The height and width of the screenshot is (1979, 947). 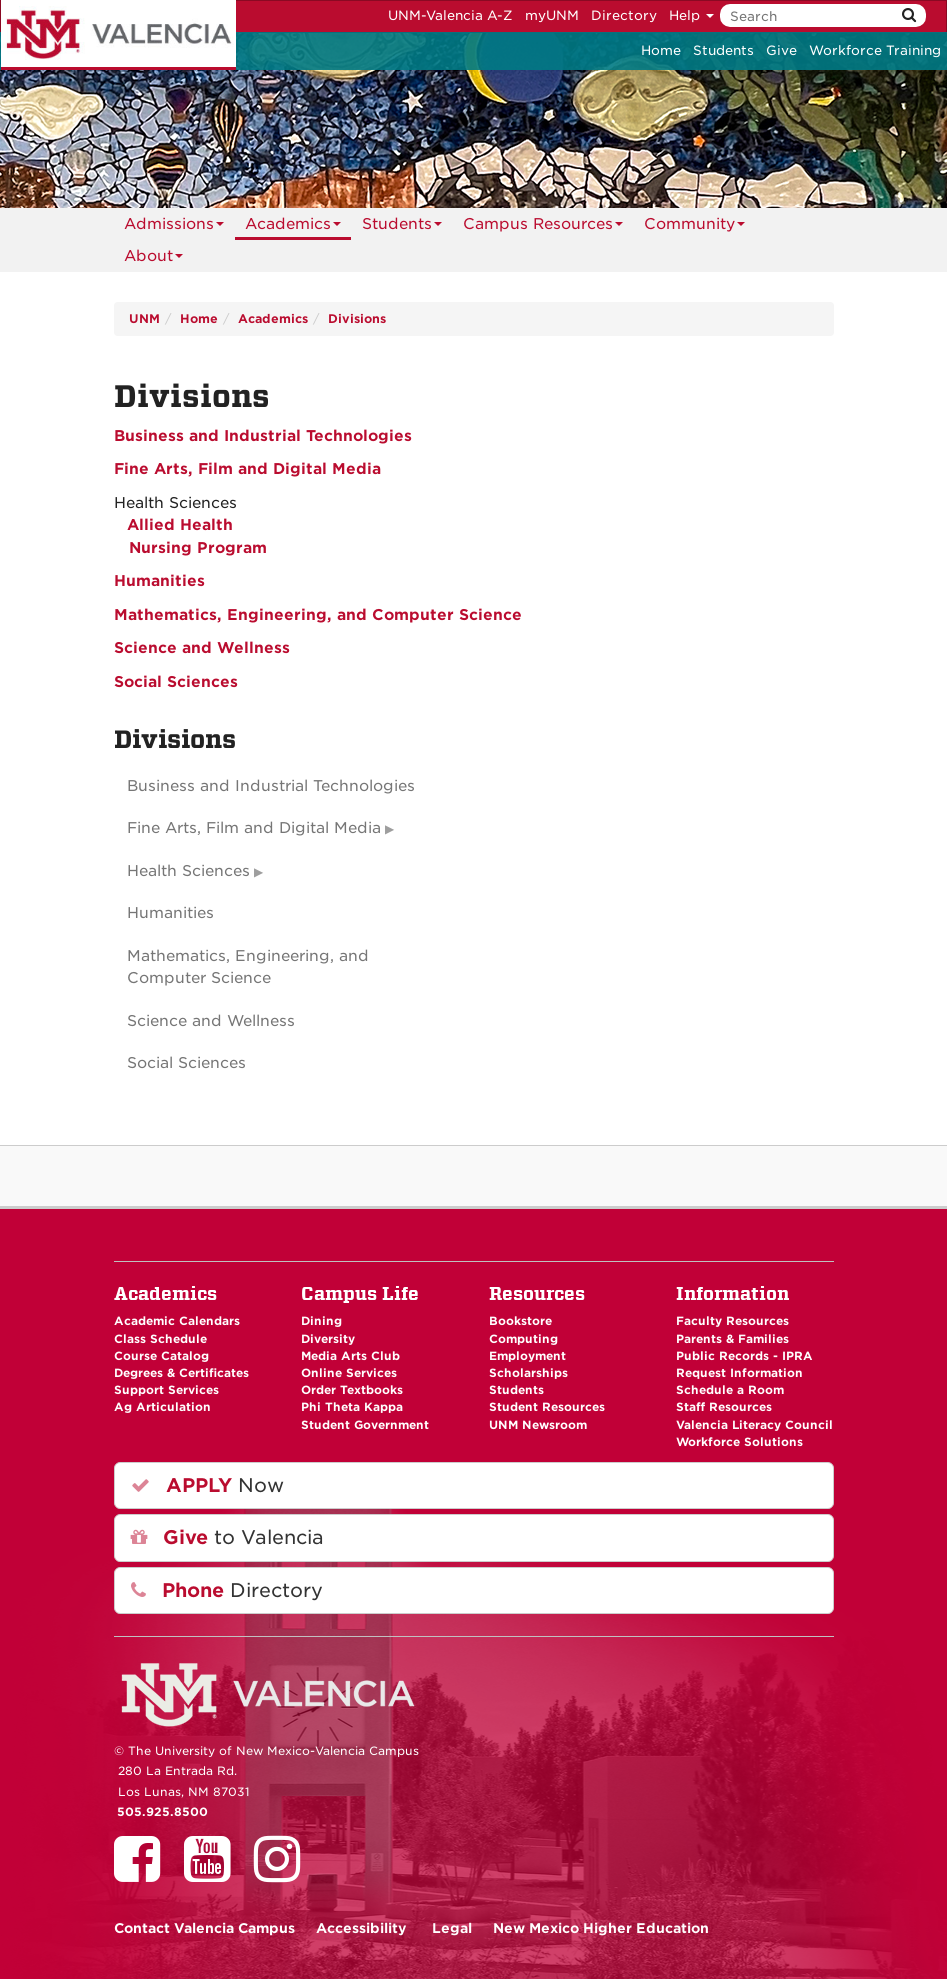 What do you see at coordinates (352, 1390) in the screenshot?
I see `Order Textbooks` at bounding box center [352, 1390].